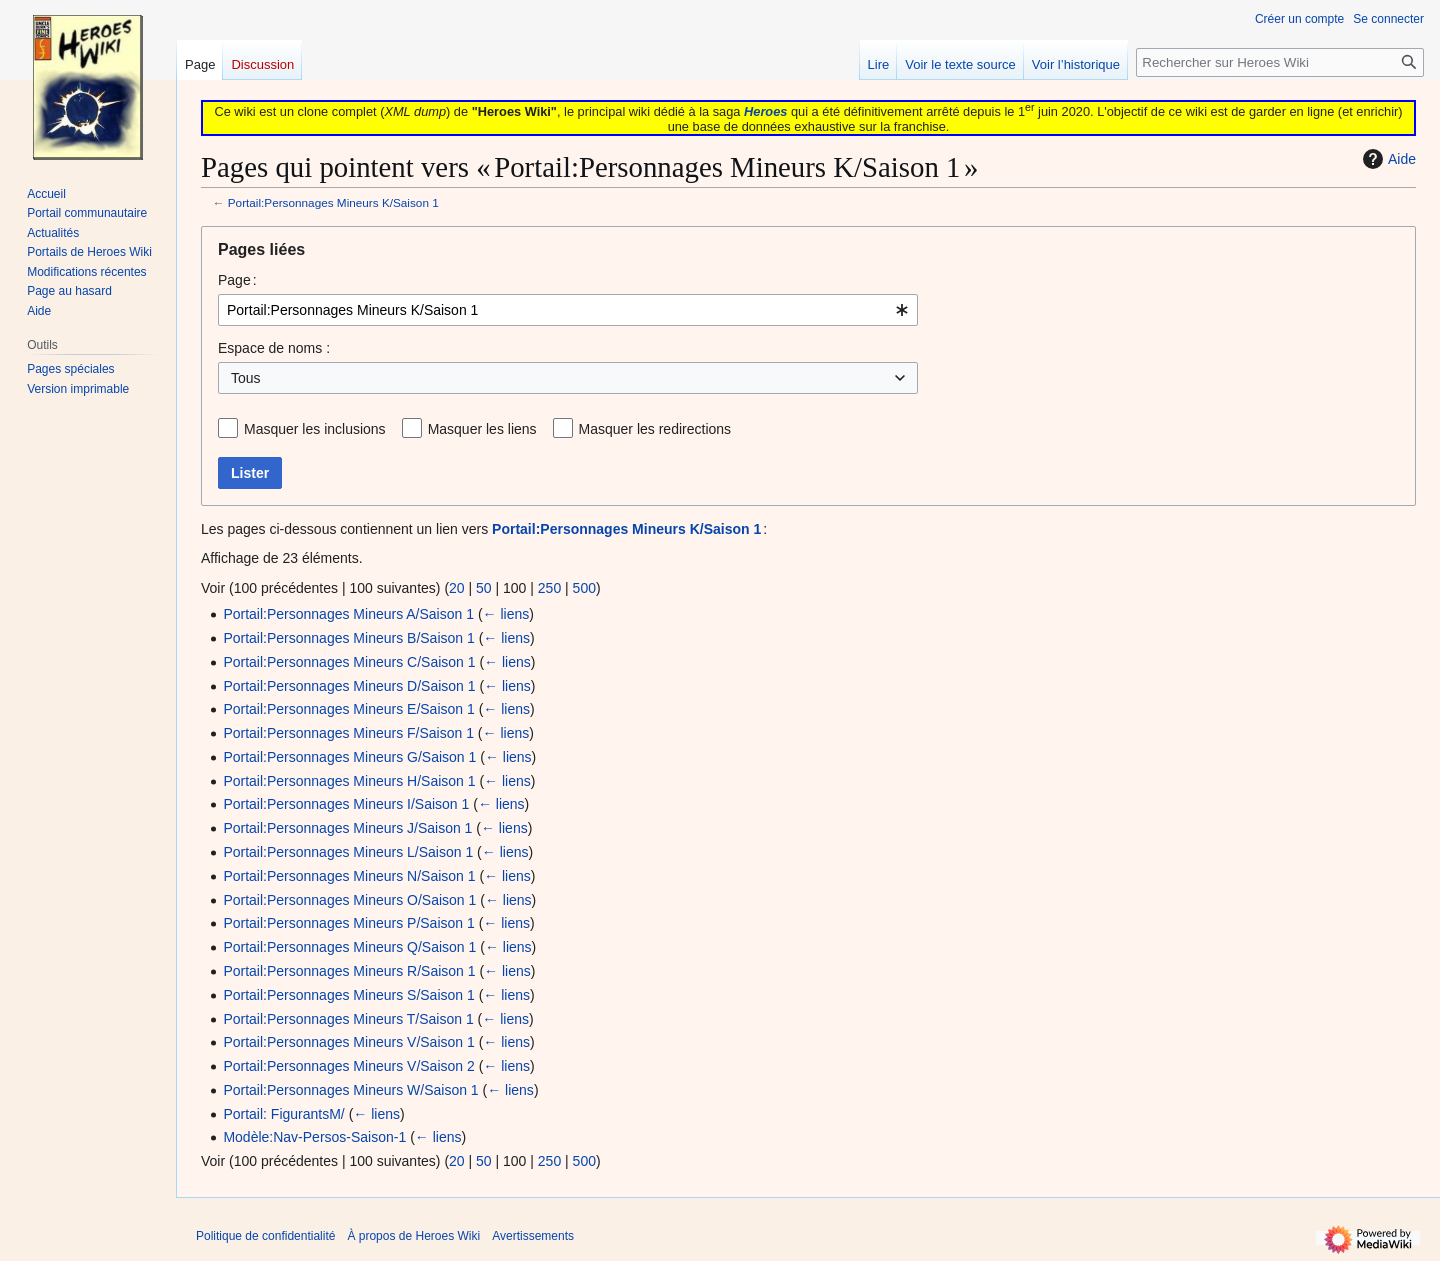 The height and width of the screenshot is (1261, 1440). What do you see at coordinates (457, 588) in the screenshot?
I see `20` at bounding box center [457, 588].